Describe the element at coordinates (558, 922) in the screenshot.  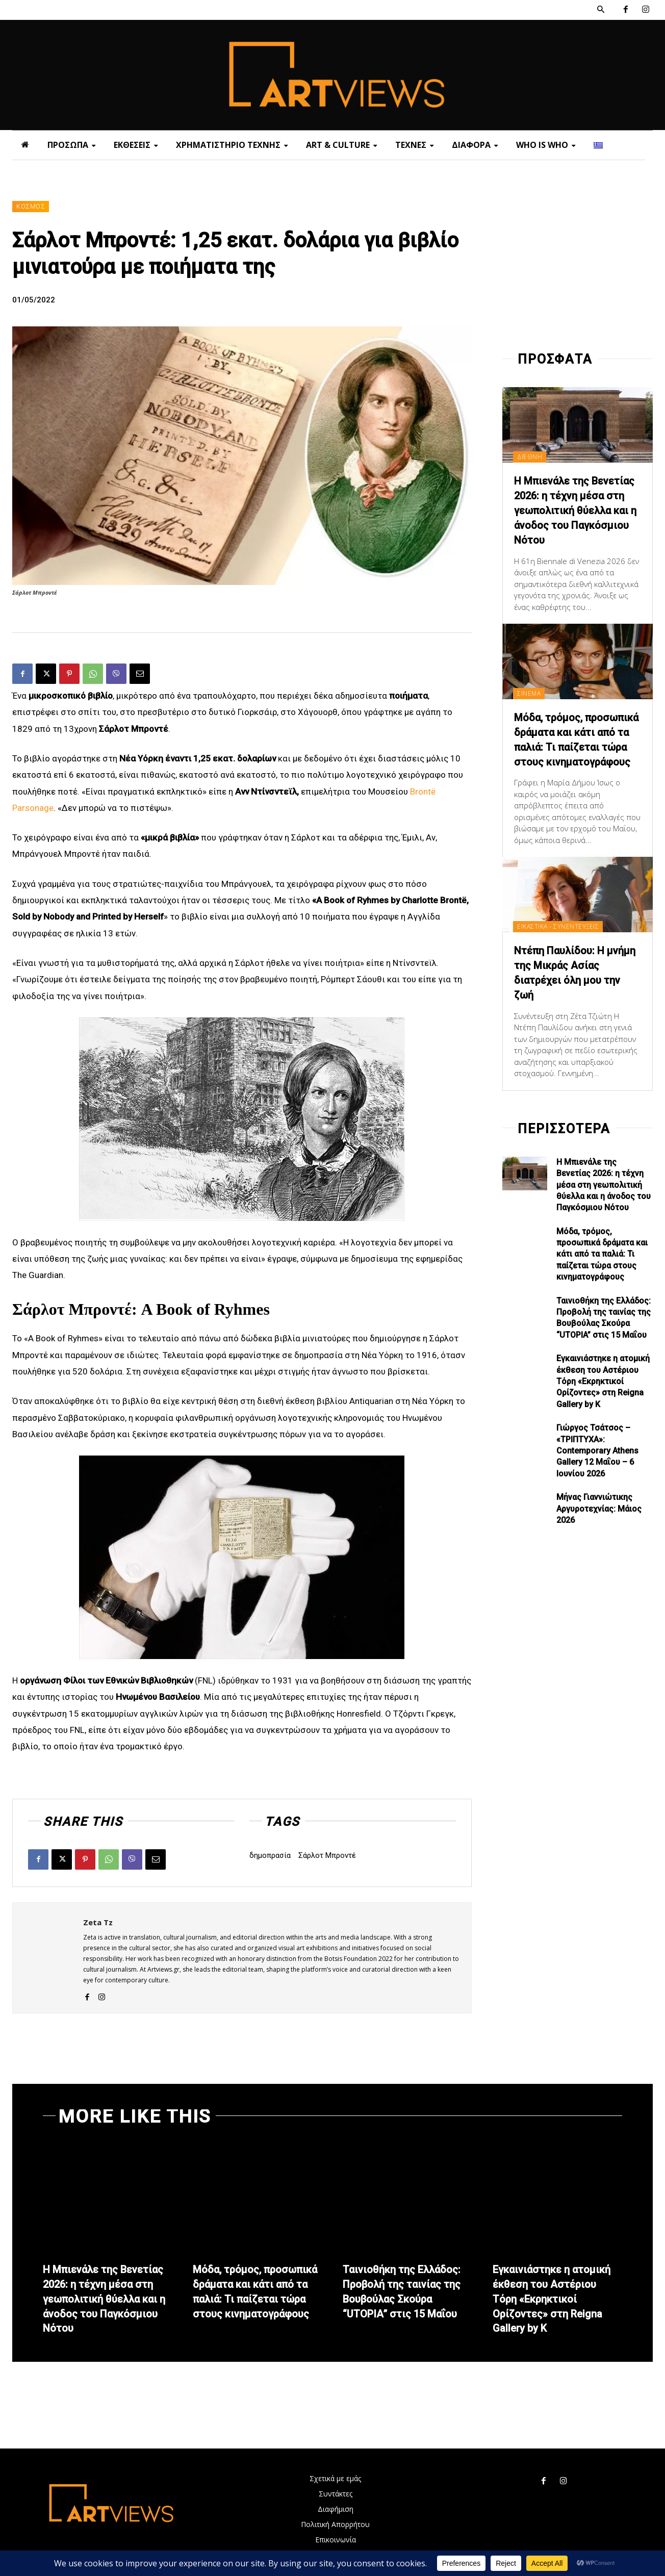
I see `ΕΙΚΑΣΤΙΚΑ - ΣΥΝΕΝΤΕΥΞΕΙΣ` at that location.